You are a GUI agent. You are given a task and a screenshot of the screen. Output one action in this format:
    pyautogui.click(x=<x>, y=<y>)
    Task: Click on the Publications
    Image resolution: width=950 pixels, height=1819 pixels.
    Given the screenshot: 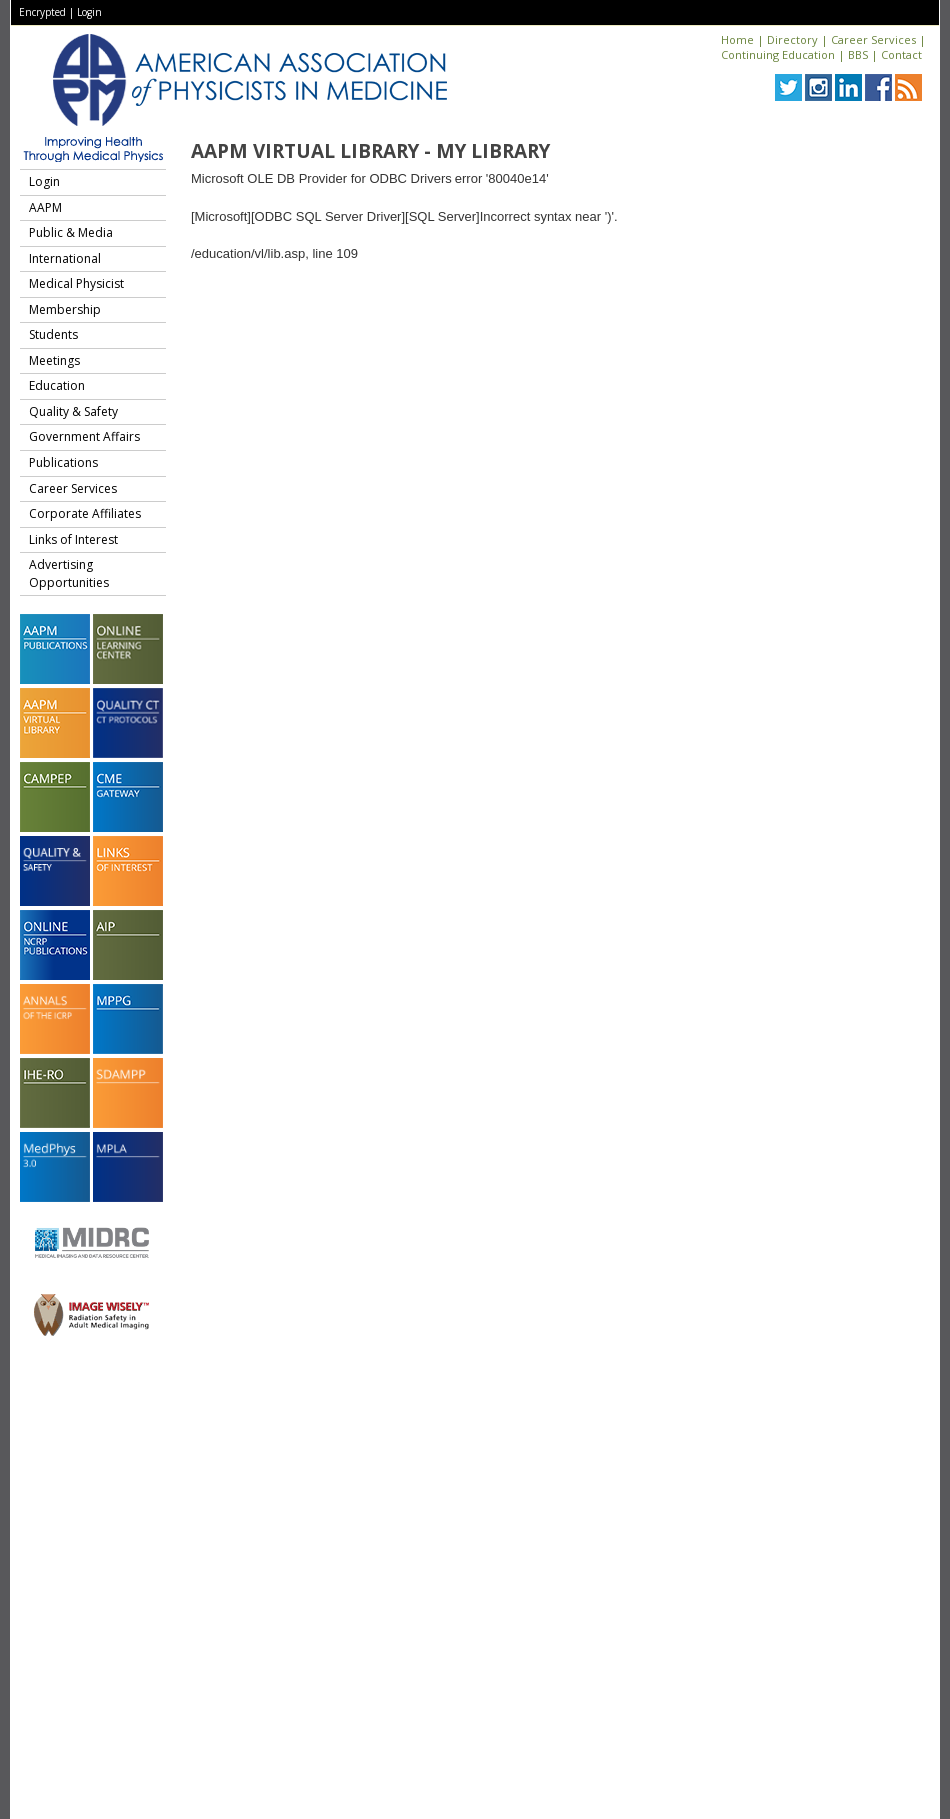 What is the action you would take?
    pyautogui.click(x=63, y=462)
    